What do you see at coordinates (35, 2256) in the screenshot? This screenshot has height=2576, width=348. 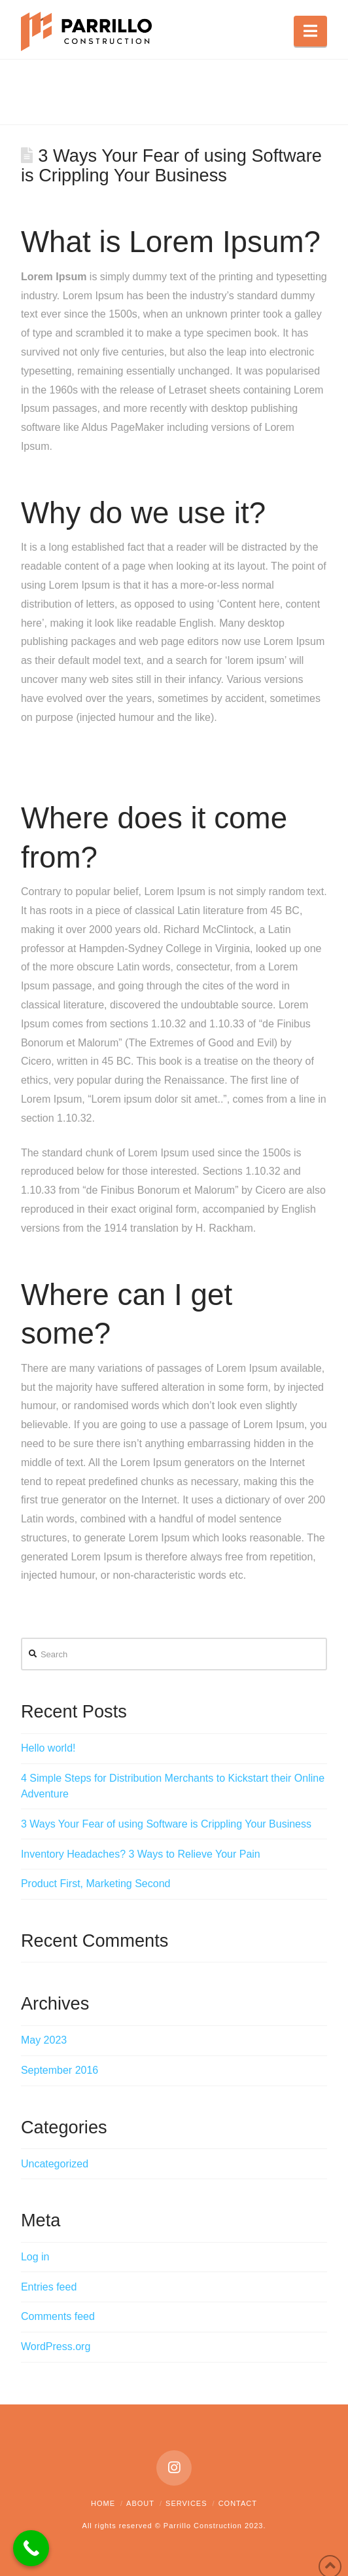 I see `Log in` at bounding box center [35, 2256].